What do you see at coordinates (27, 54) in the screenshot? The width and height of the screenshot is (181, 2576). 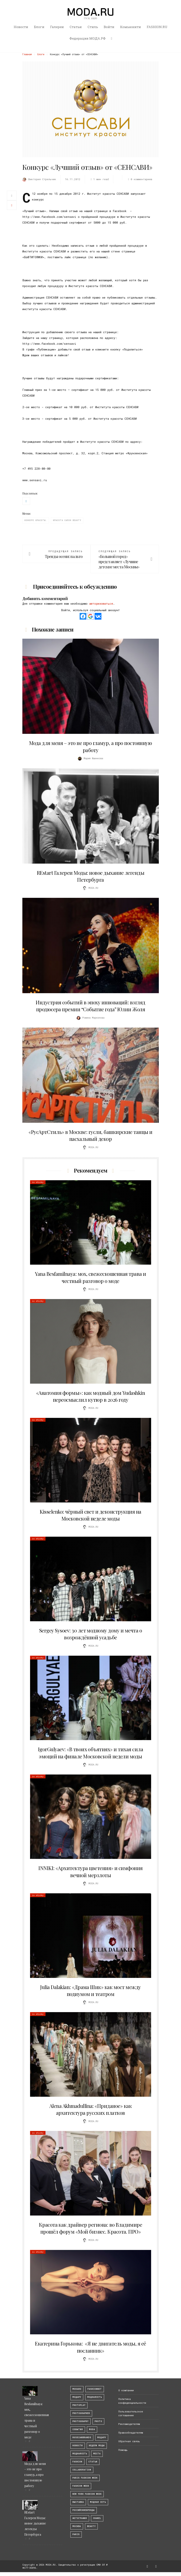 I see `Главная` at bounding box center [27, 54].